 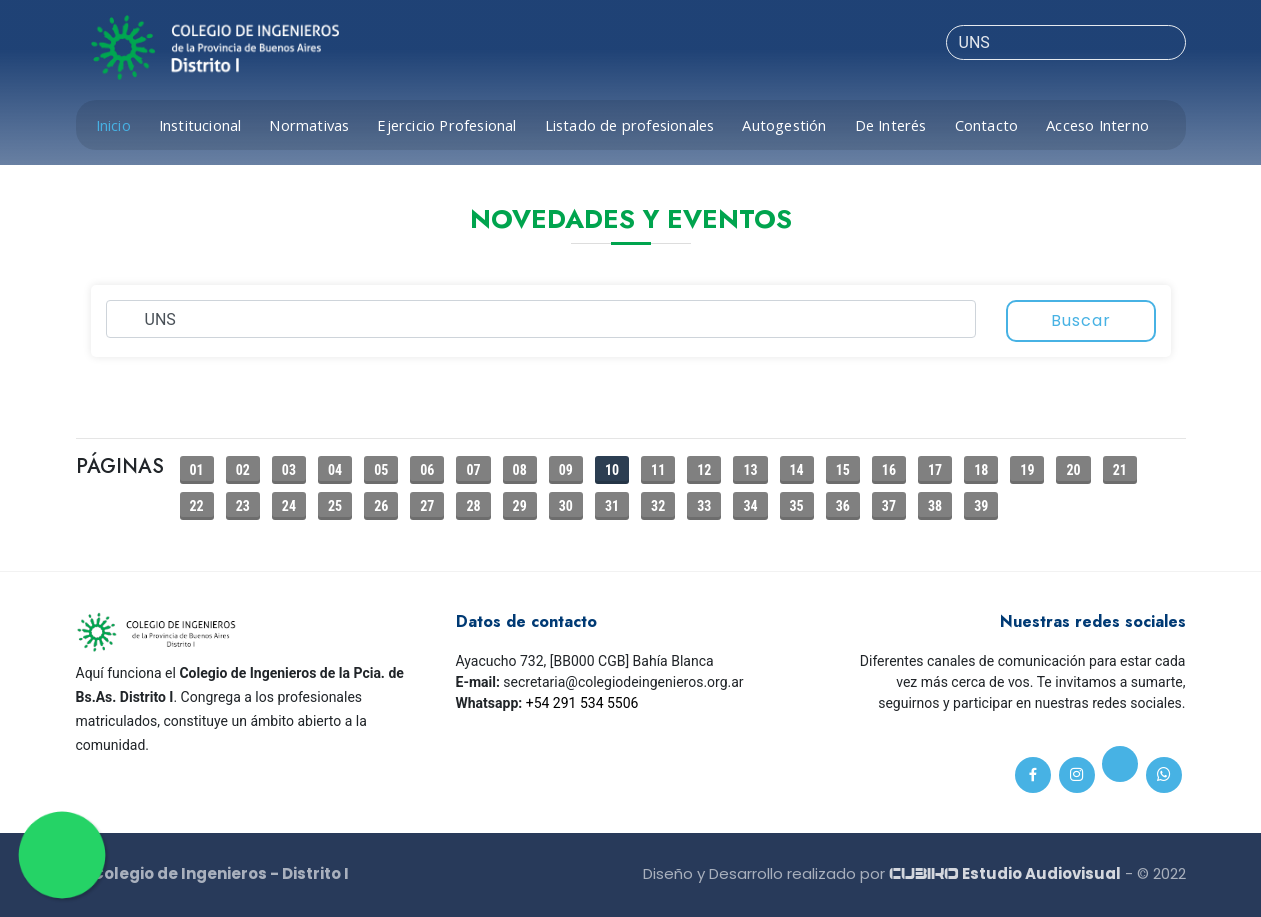 What do you see at coordinates (1081, 320) in the screenshot?
I see `Buscar` at bounding box center [1081, 320].